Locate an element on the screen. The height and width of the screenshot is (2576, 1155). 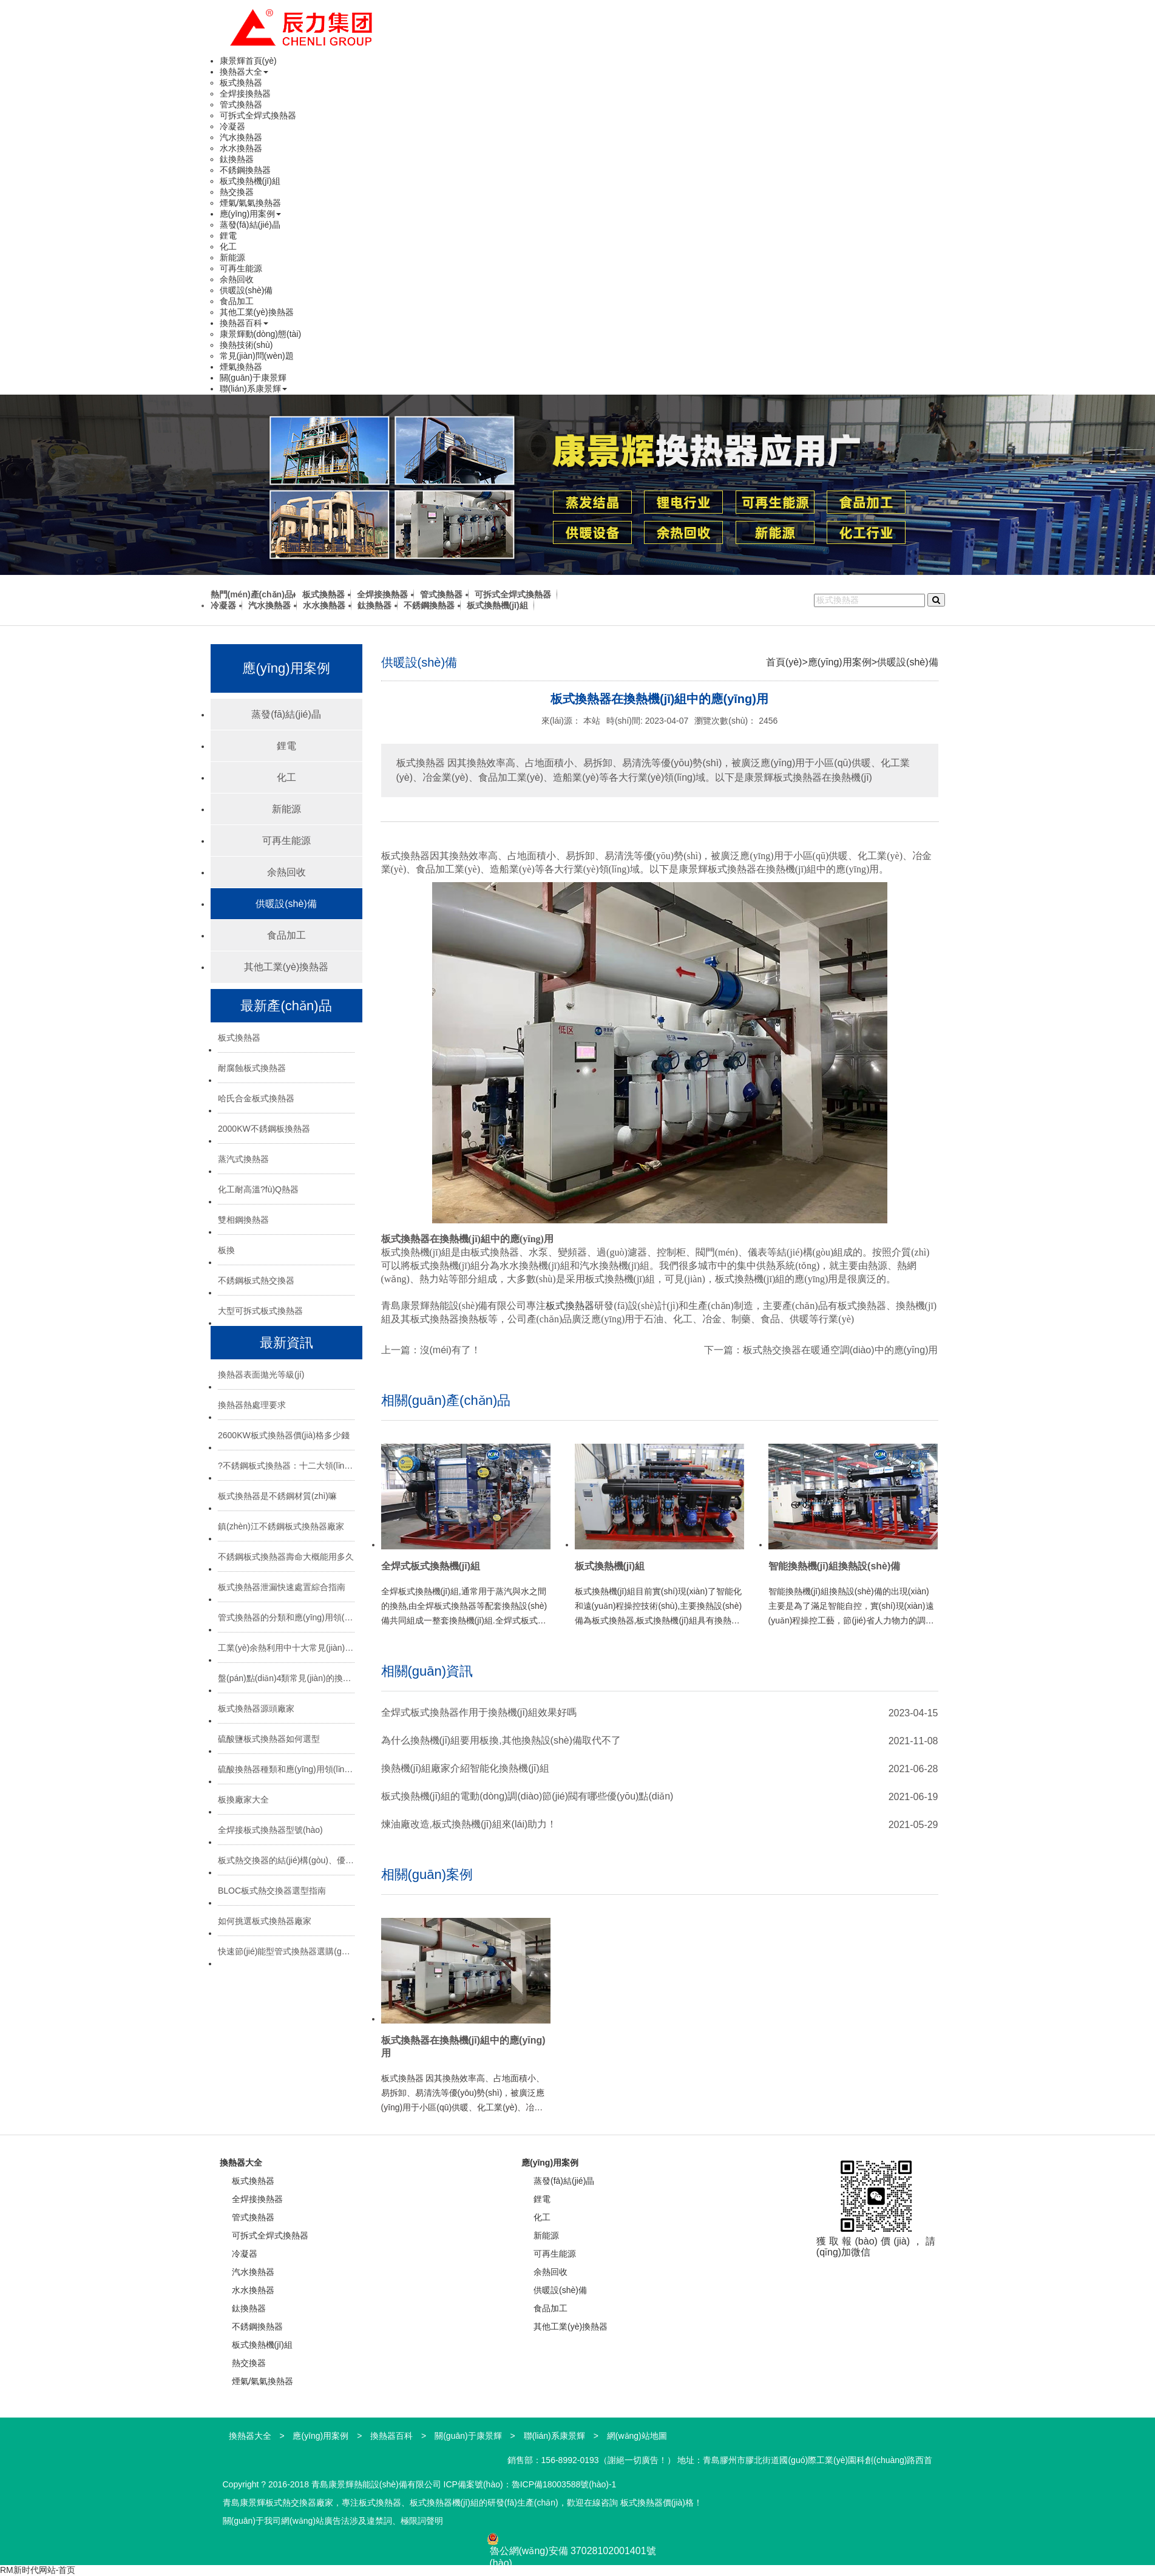
煉油廠改造,板式換熱機(jī)組來(lái)助力！ is located at coordinates (469, 1824).